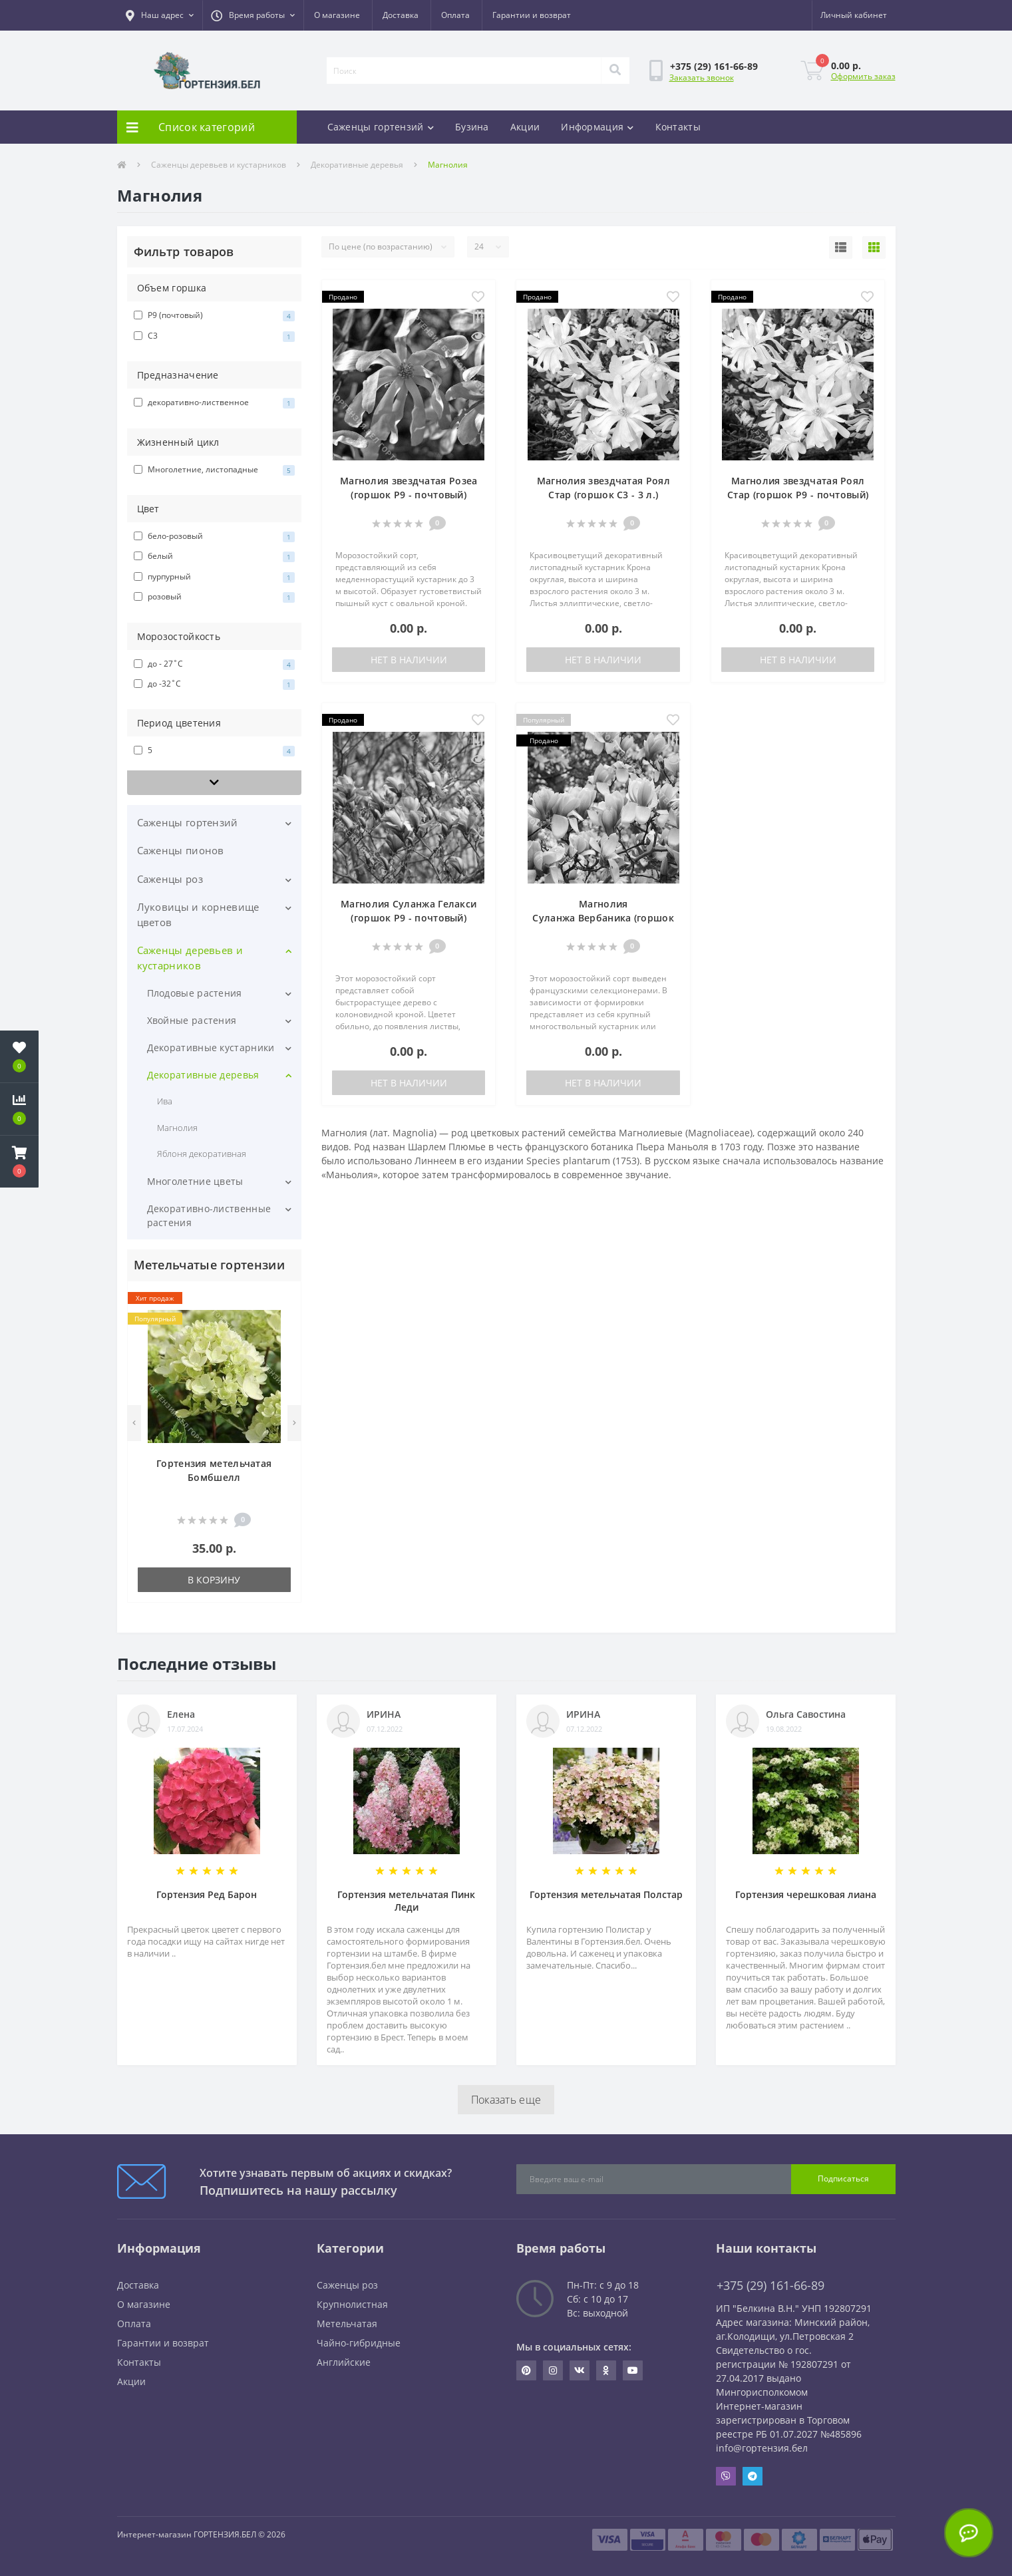 Image resolution: width=1012 pixels, height=2576 pixels. Describe the element at coordinates (455, 15) in the screenshot. I see `Оплата` at that location.